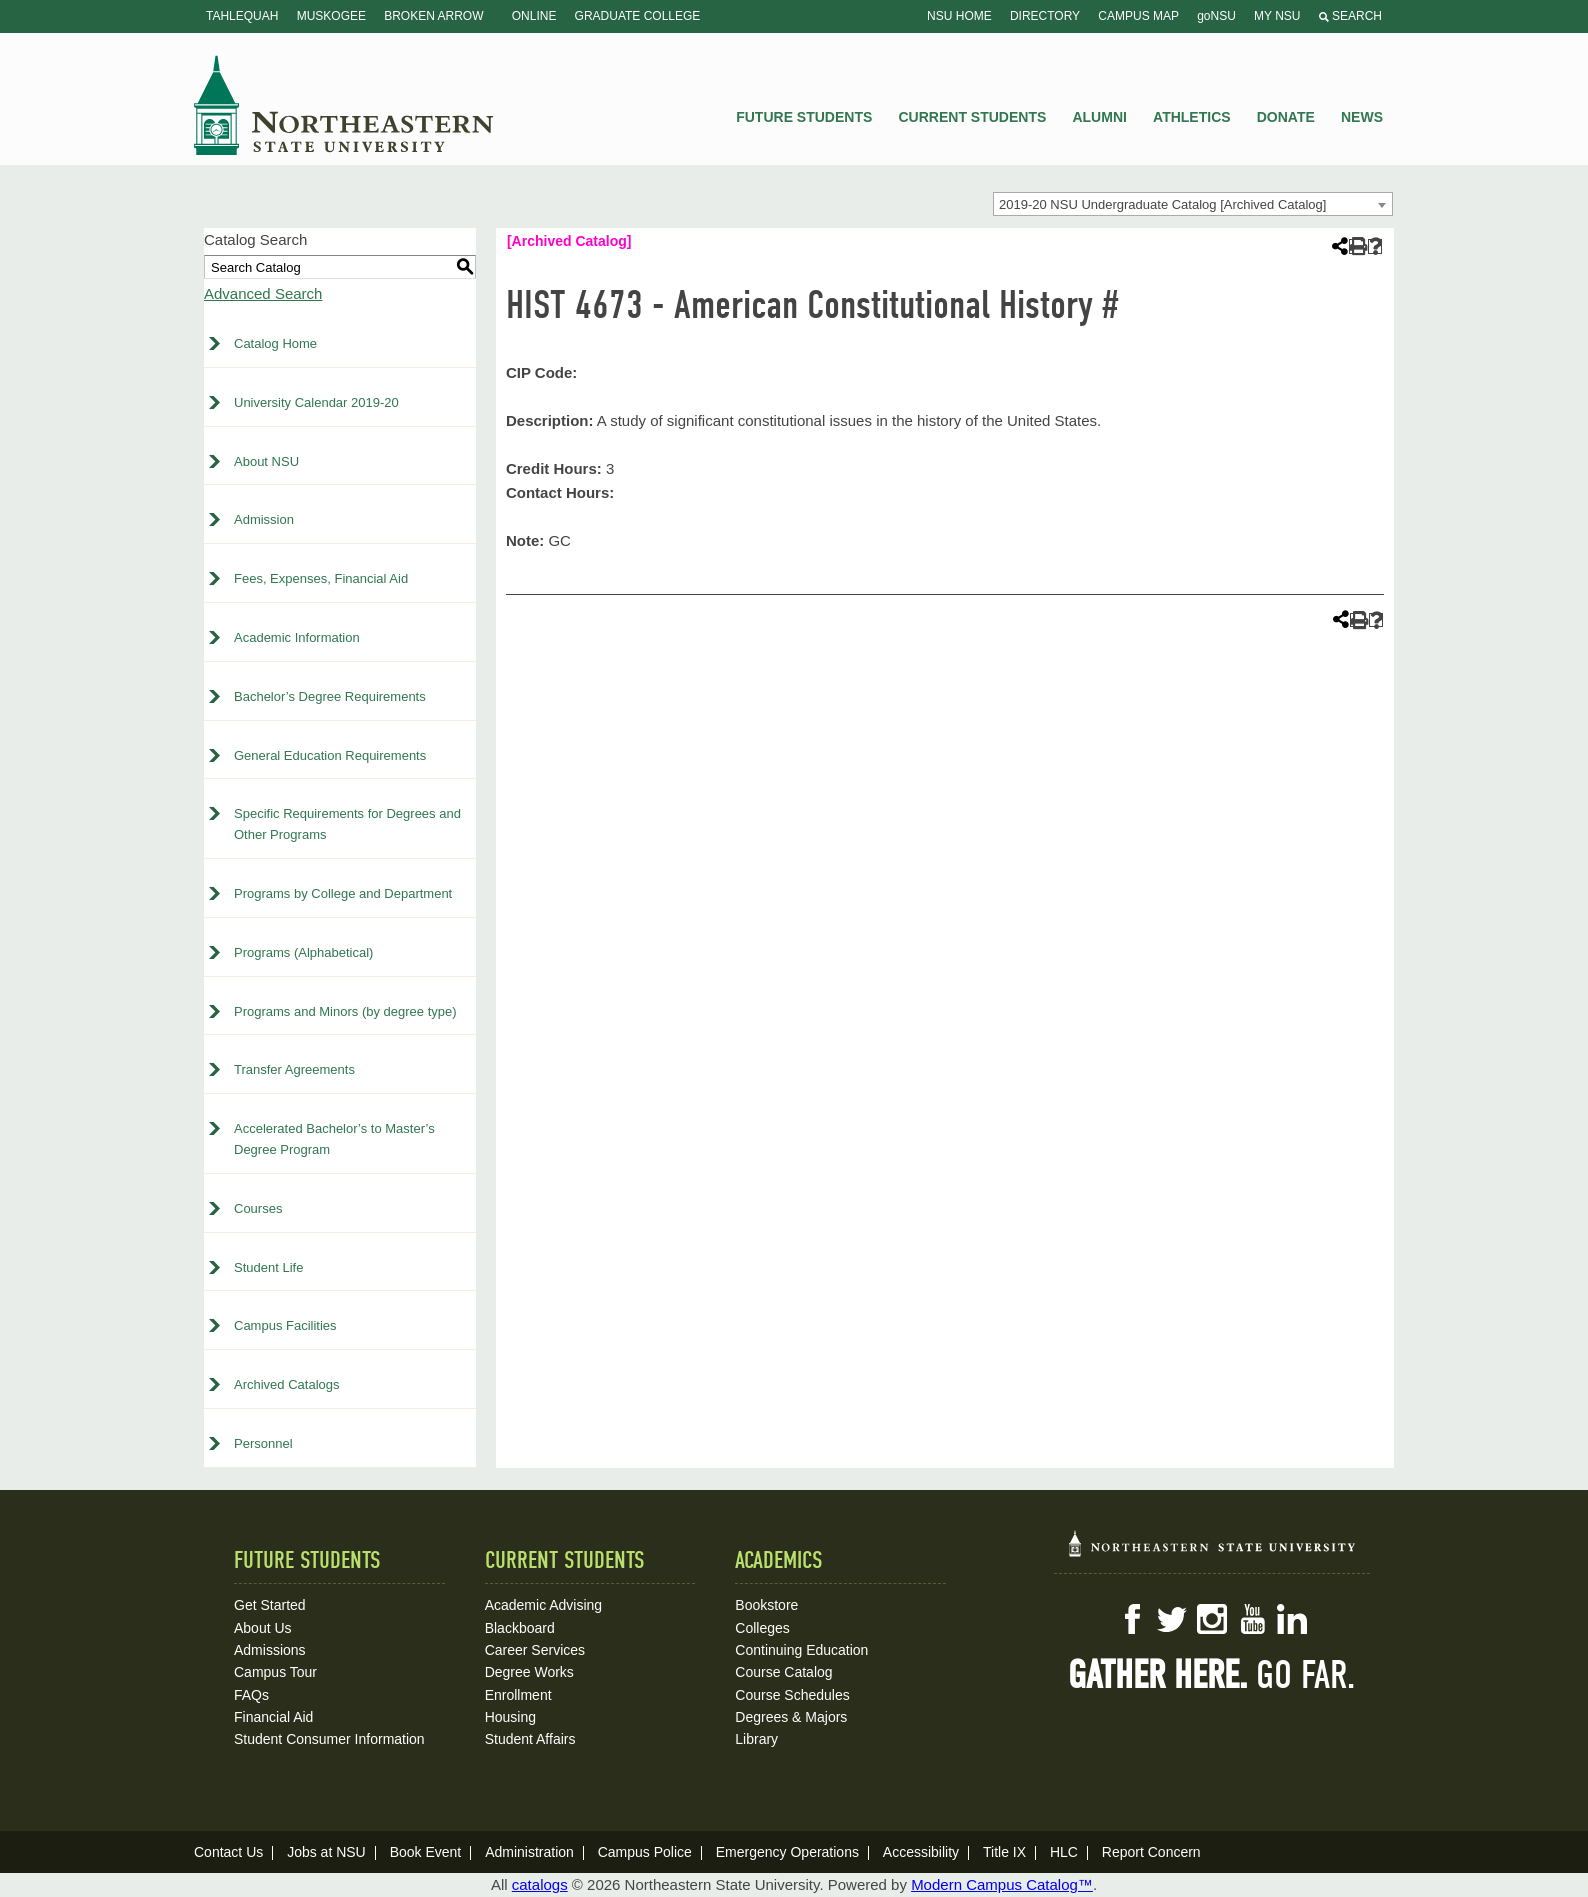  I want to click on FAQs, so click(251, 1695).